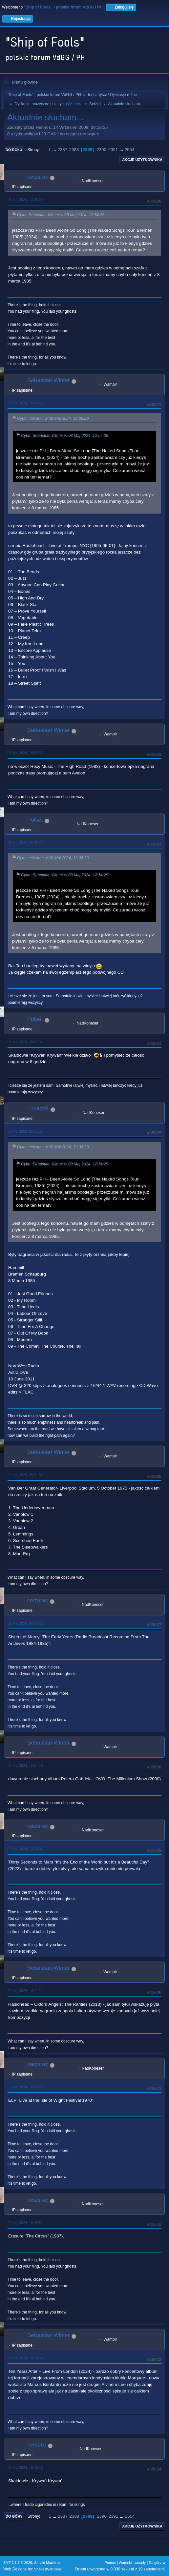  Describe the element at coordinates (14, 2516) in the screenshot. I see `Do góry` at that location.